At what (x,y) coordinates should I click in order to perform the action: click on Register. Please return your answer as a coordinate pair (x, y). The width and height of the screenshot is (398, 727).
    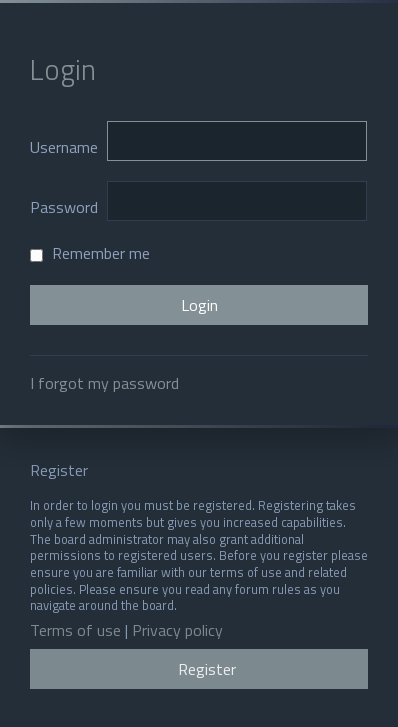
    Looking at the image, I should click on (207, 669).